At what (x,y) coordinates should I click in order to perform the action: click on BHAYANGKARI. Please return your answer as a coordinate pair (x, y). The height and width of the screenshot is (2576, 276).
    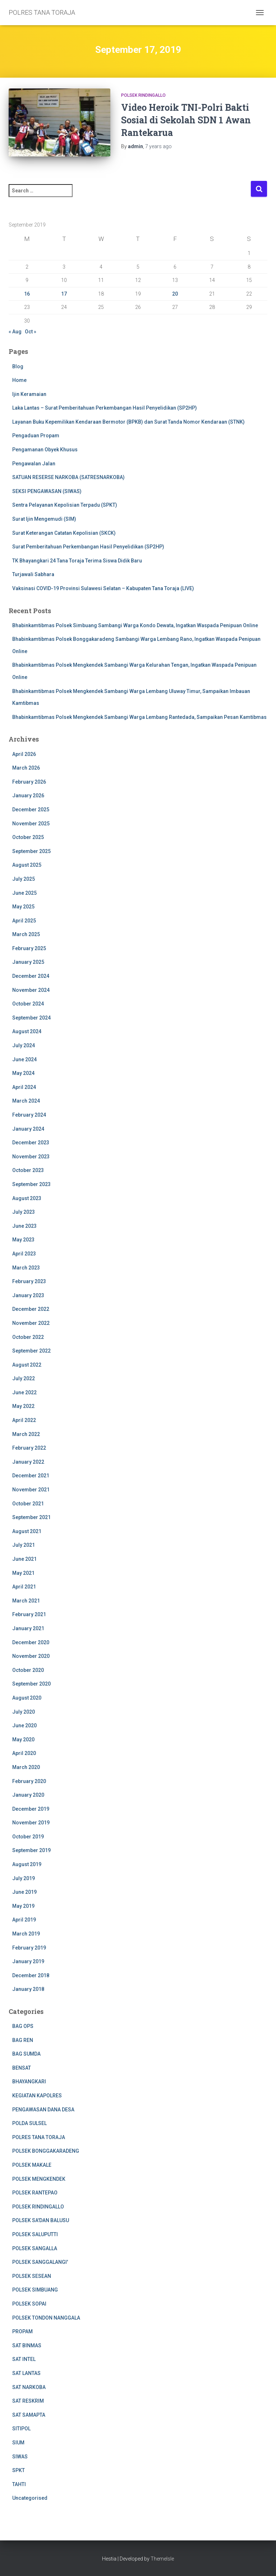
    Looking at the image, I should click on (29, 2081).